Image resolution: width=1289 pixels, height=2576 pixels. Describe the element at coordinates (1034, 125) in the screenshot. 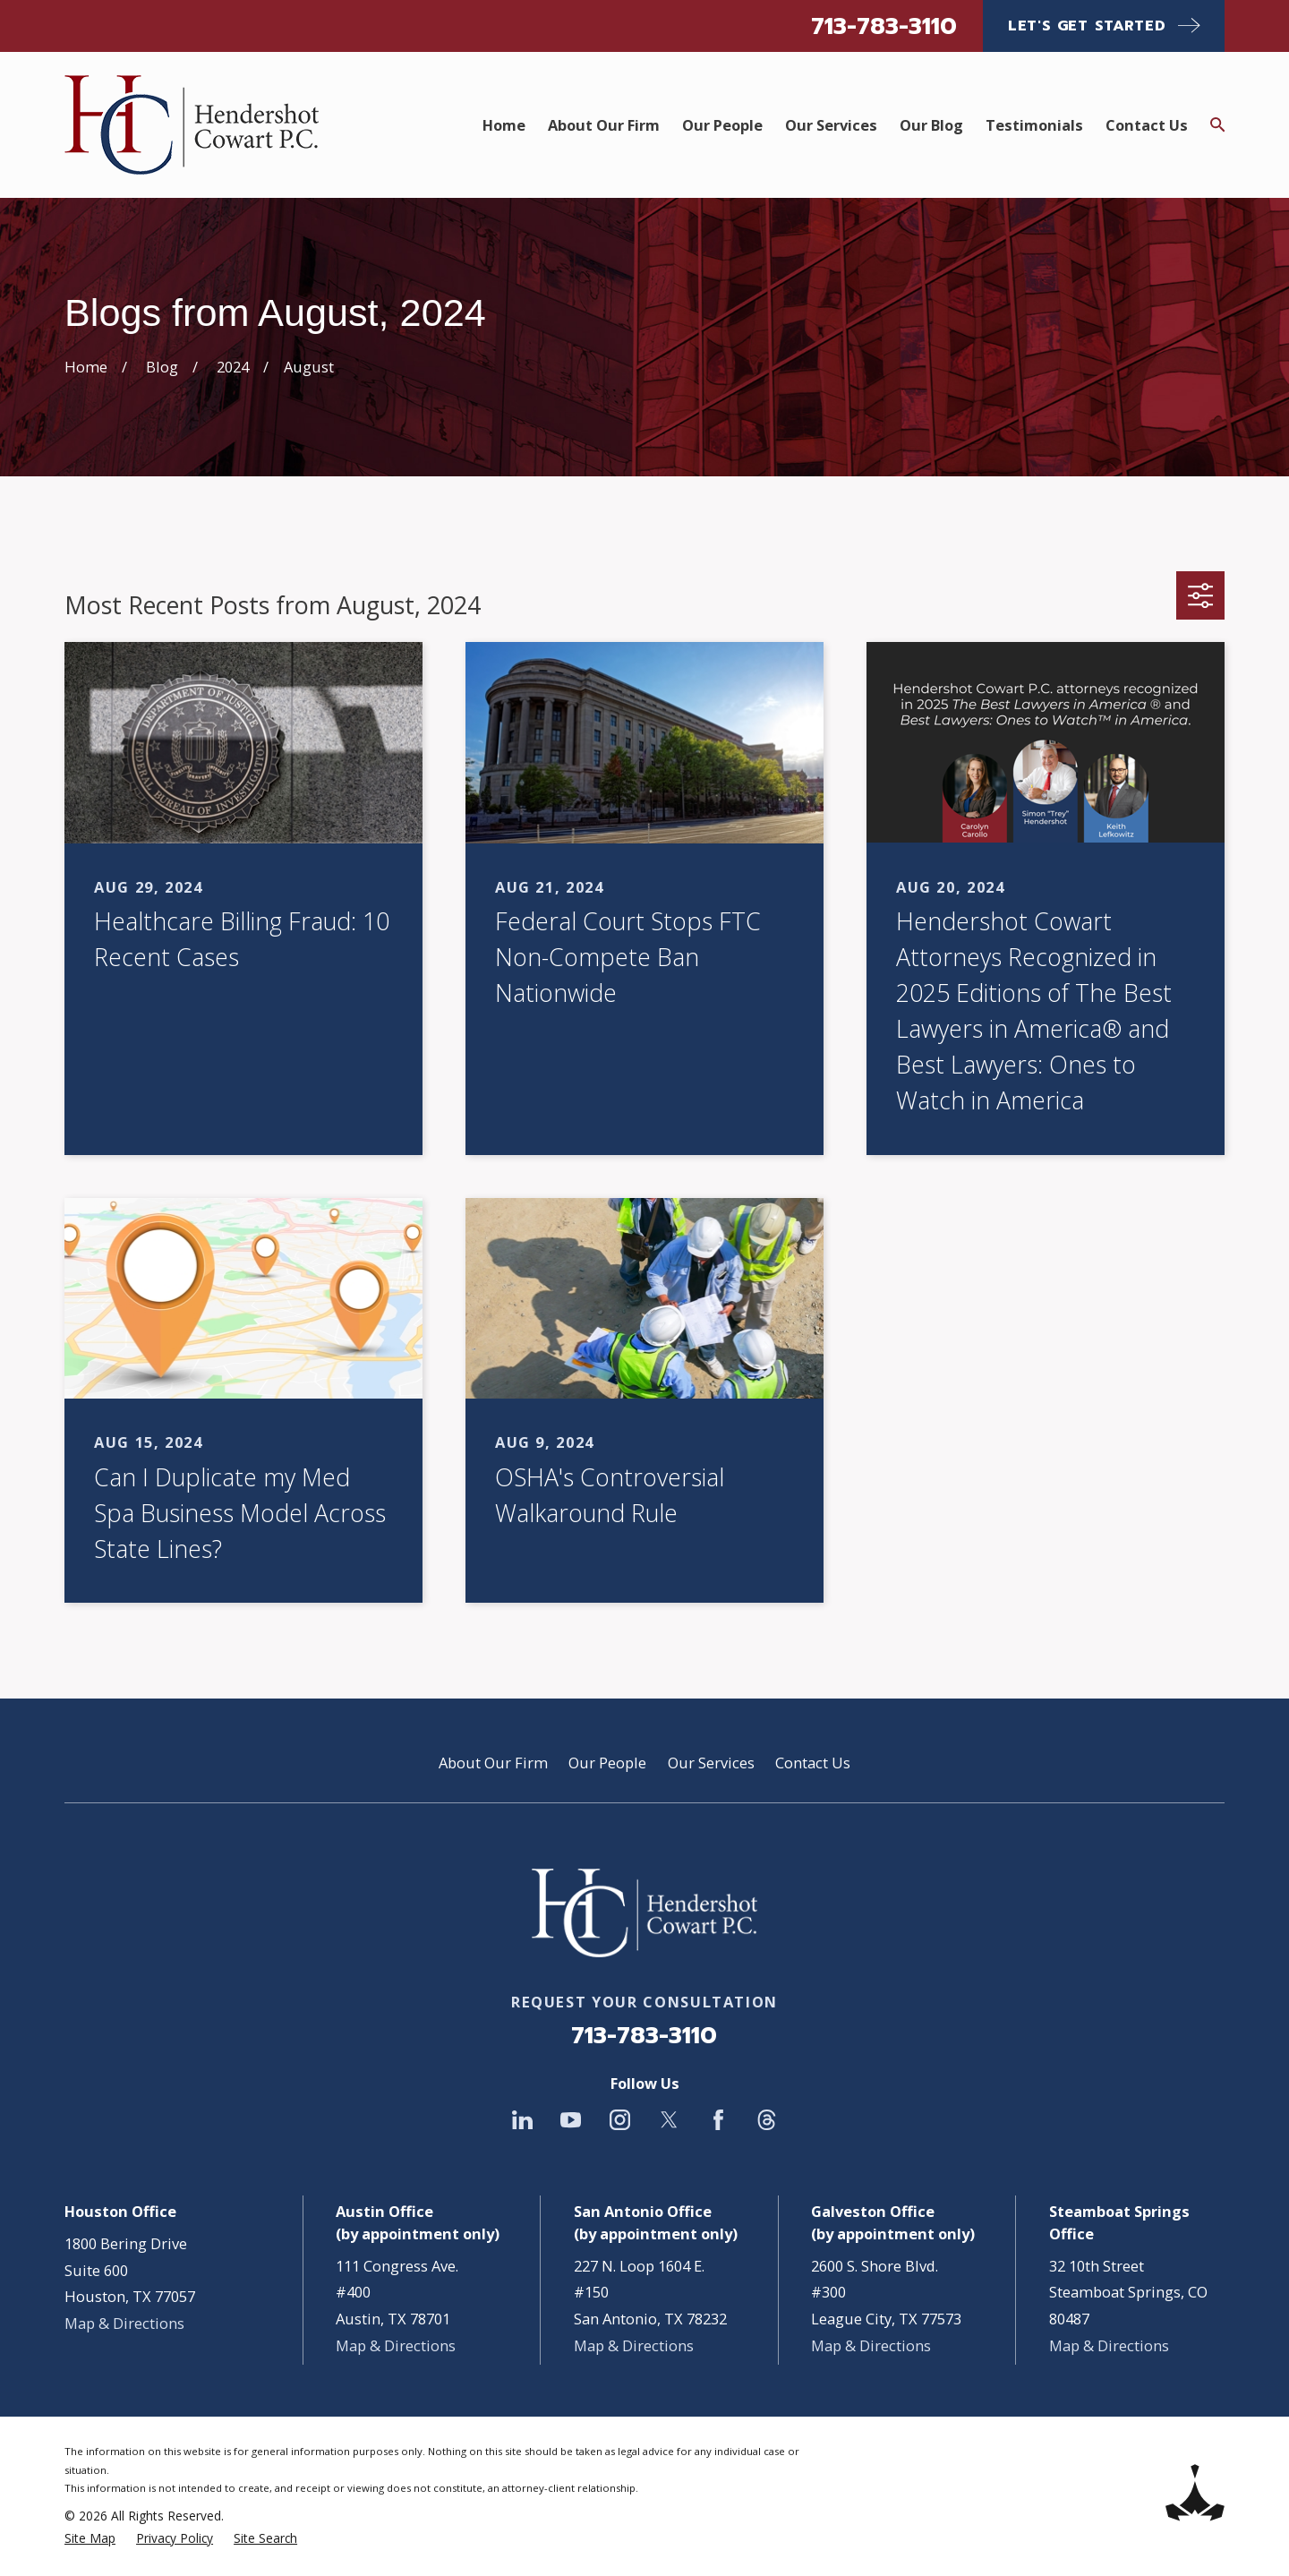

I see `Testimonials [menuitem]` at that location.